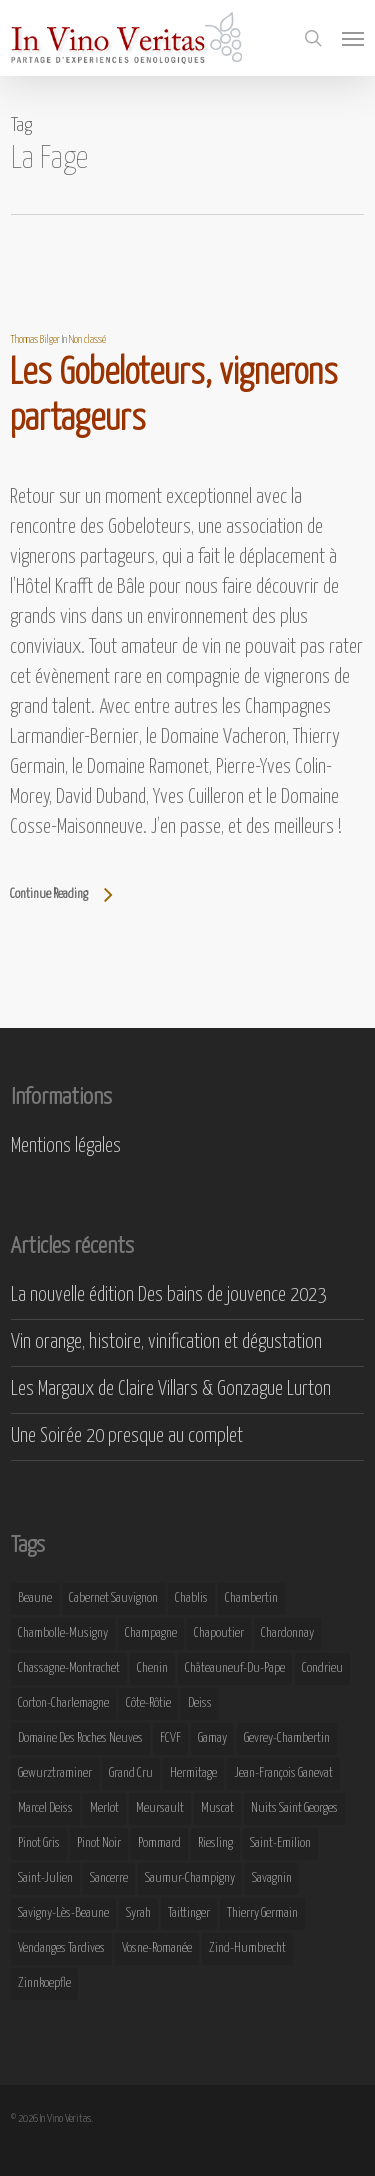 The width and height of the screenshot is (375, 2176). What do you see at coordinates (45, 1808) in the screenshot?
I see `Marcel Deiss [Marcel Deiss (7 éléments)]` at bounding box center [45, 1808].